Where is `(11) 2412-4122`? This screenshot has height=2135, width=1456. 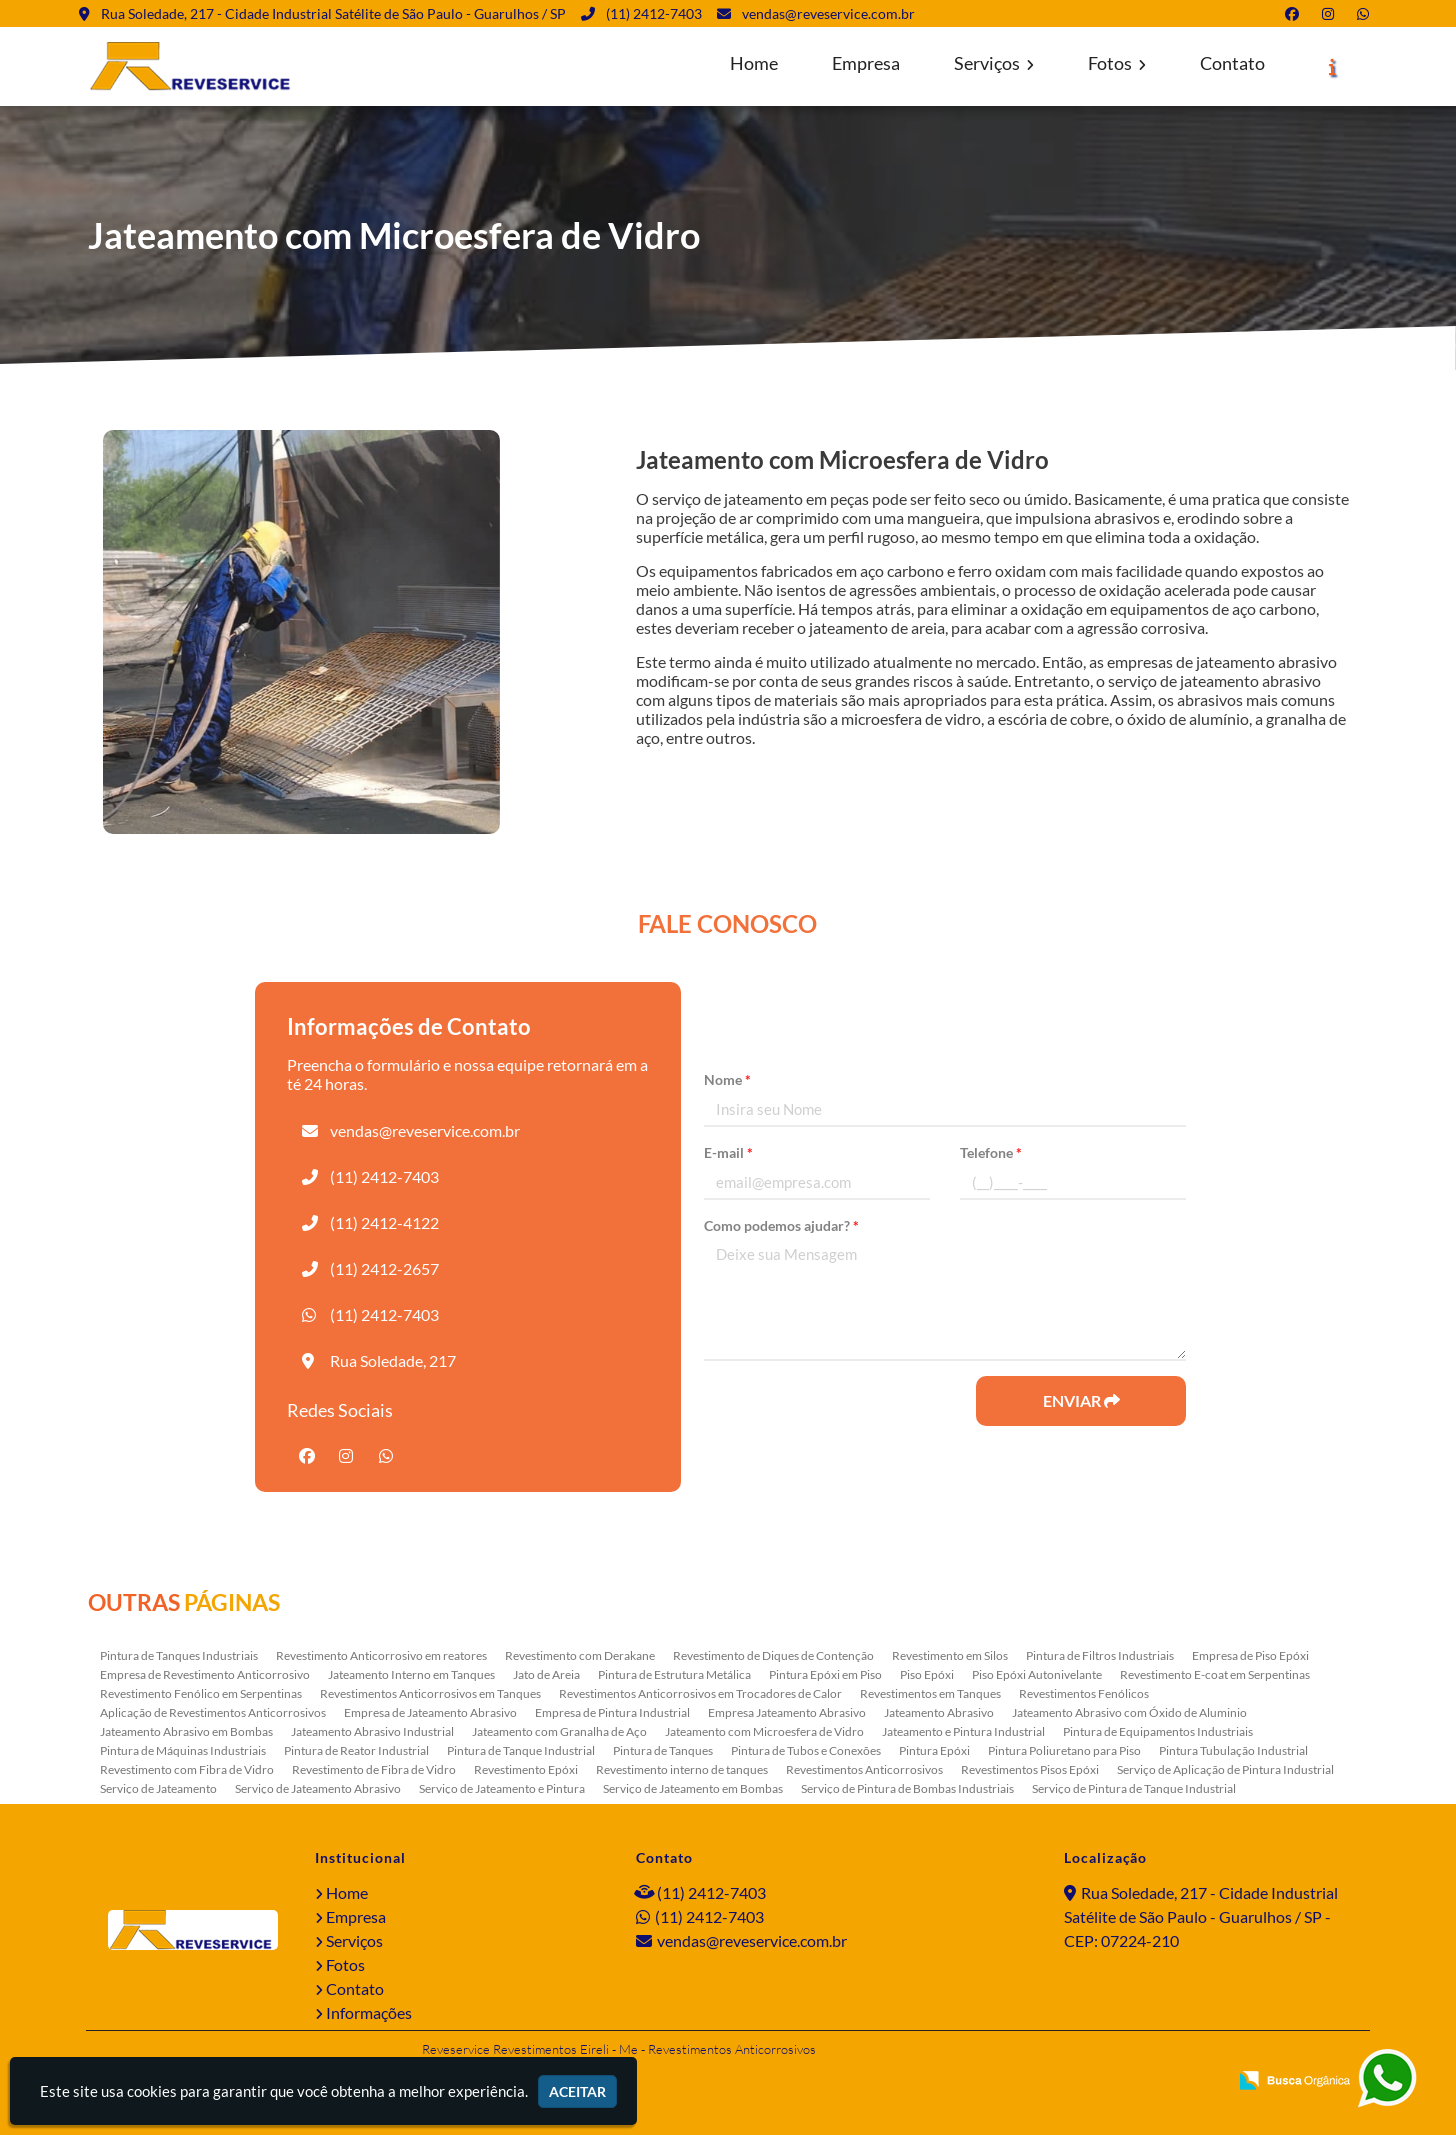
(11) 2412-4122 is located at coordinates (384, 1222).